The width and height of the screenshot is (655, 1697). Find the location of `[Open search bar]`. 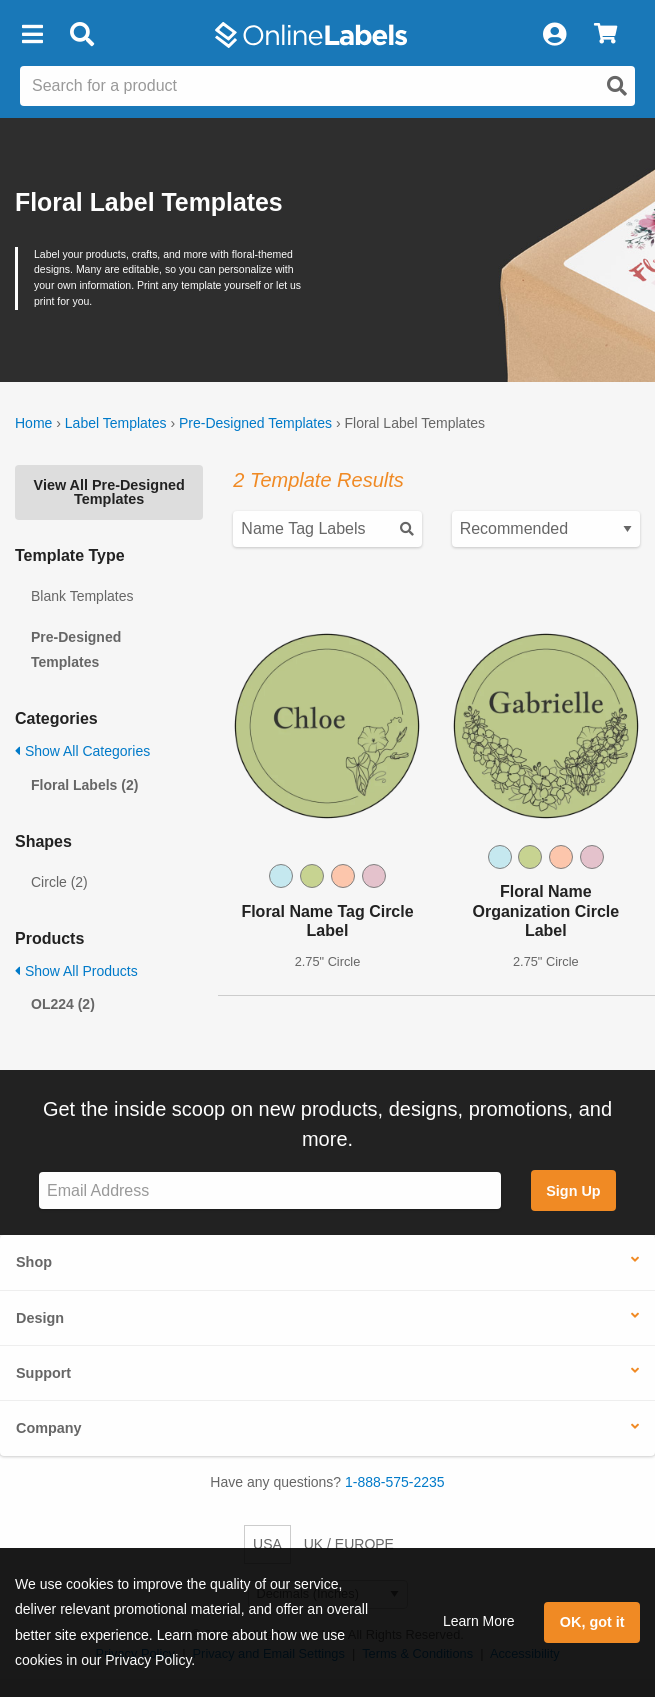

[Open search bar] is located at coordinates (81, 35).